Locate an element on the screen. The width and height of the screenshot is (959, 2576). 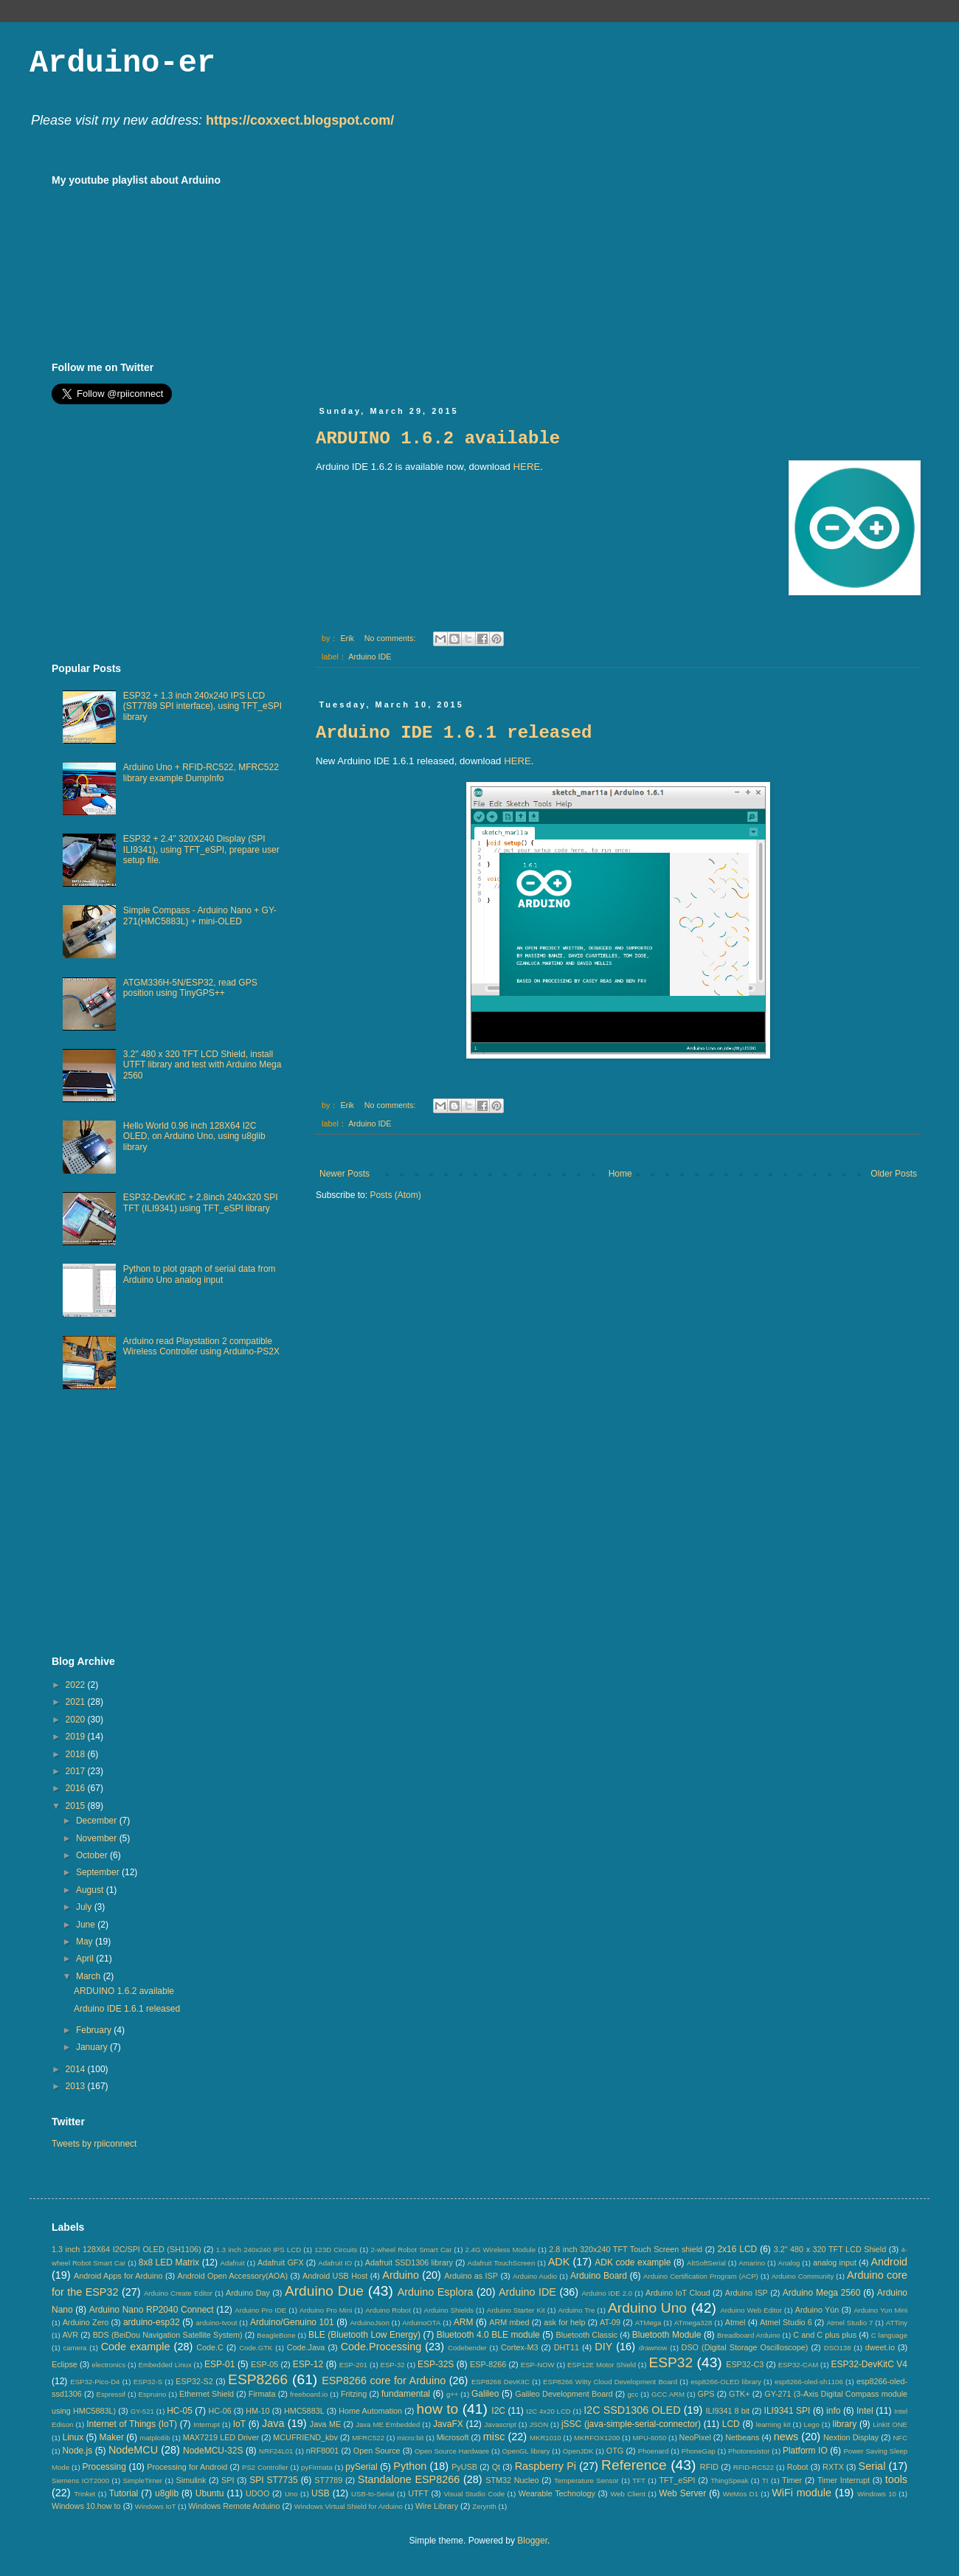
Uno is located at coordinates (291, 2494).